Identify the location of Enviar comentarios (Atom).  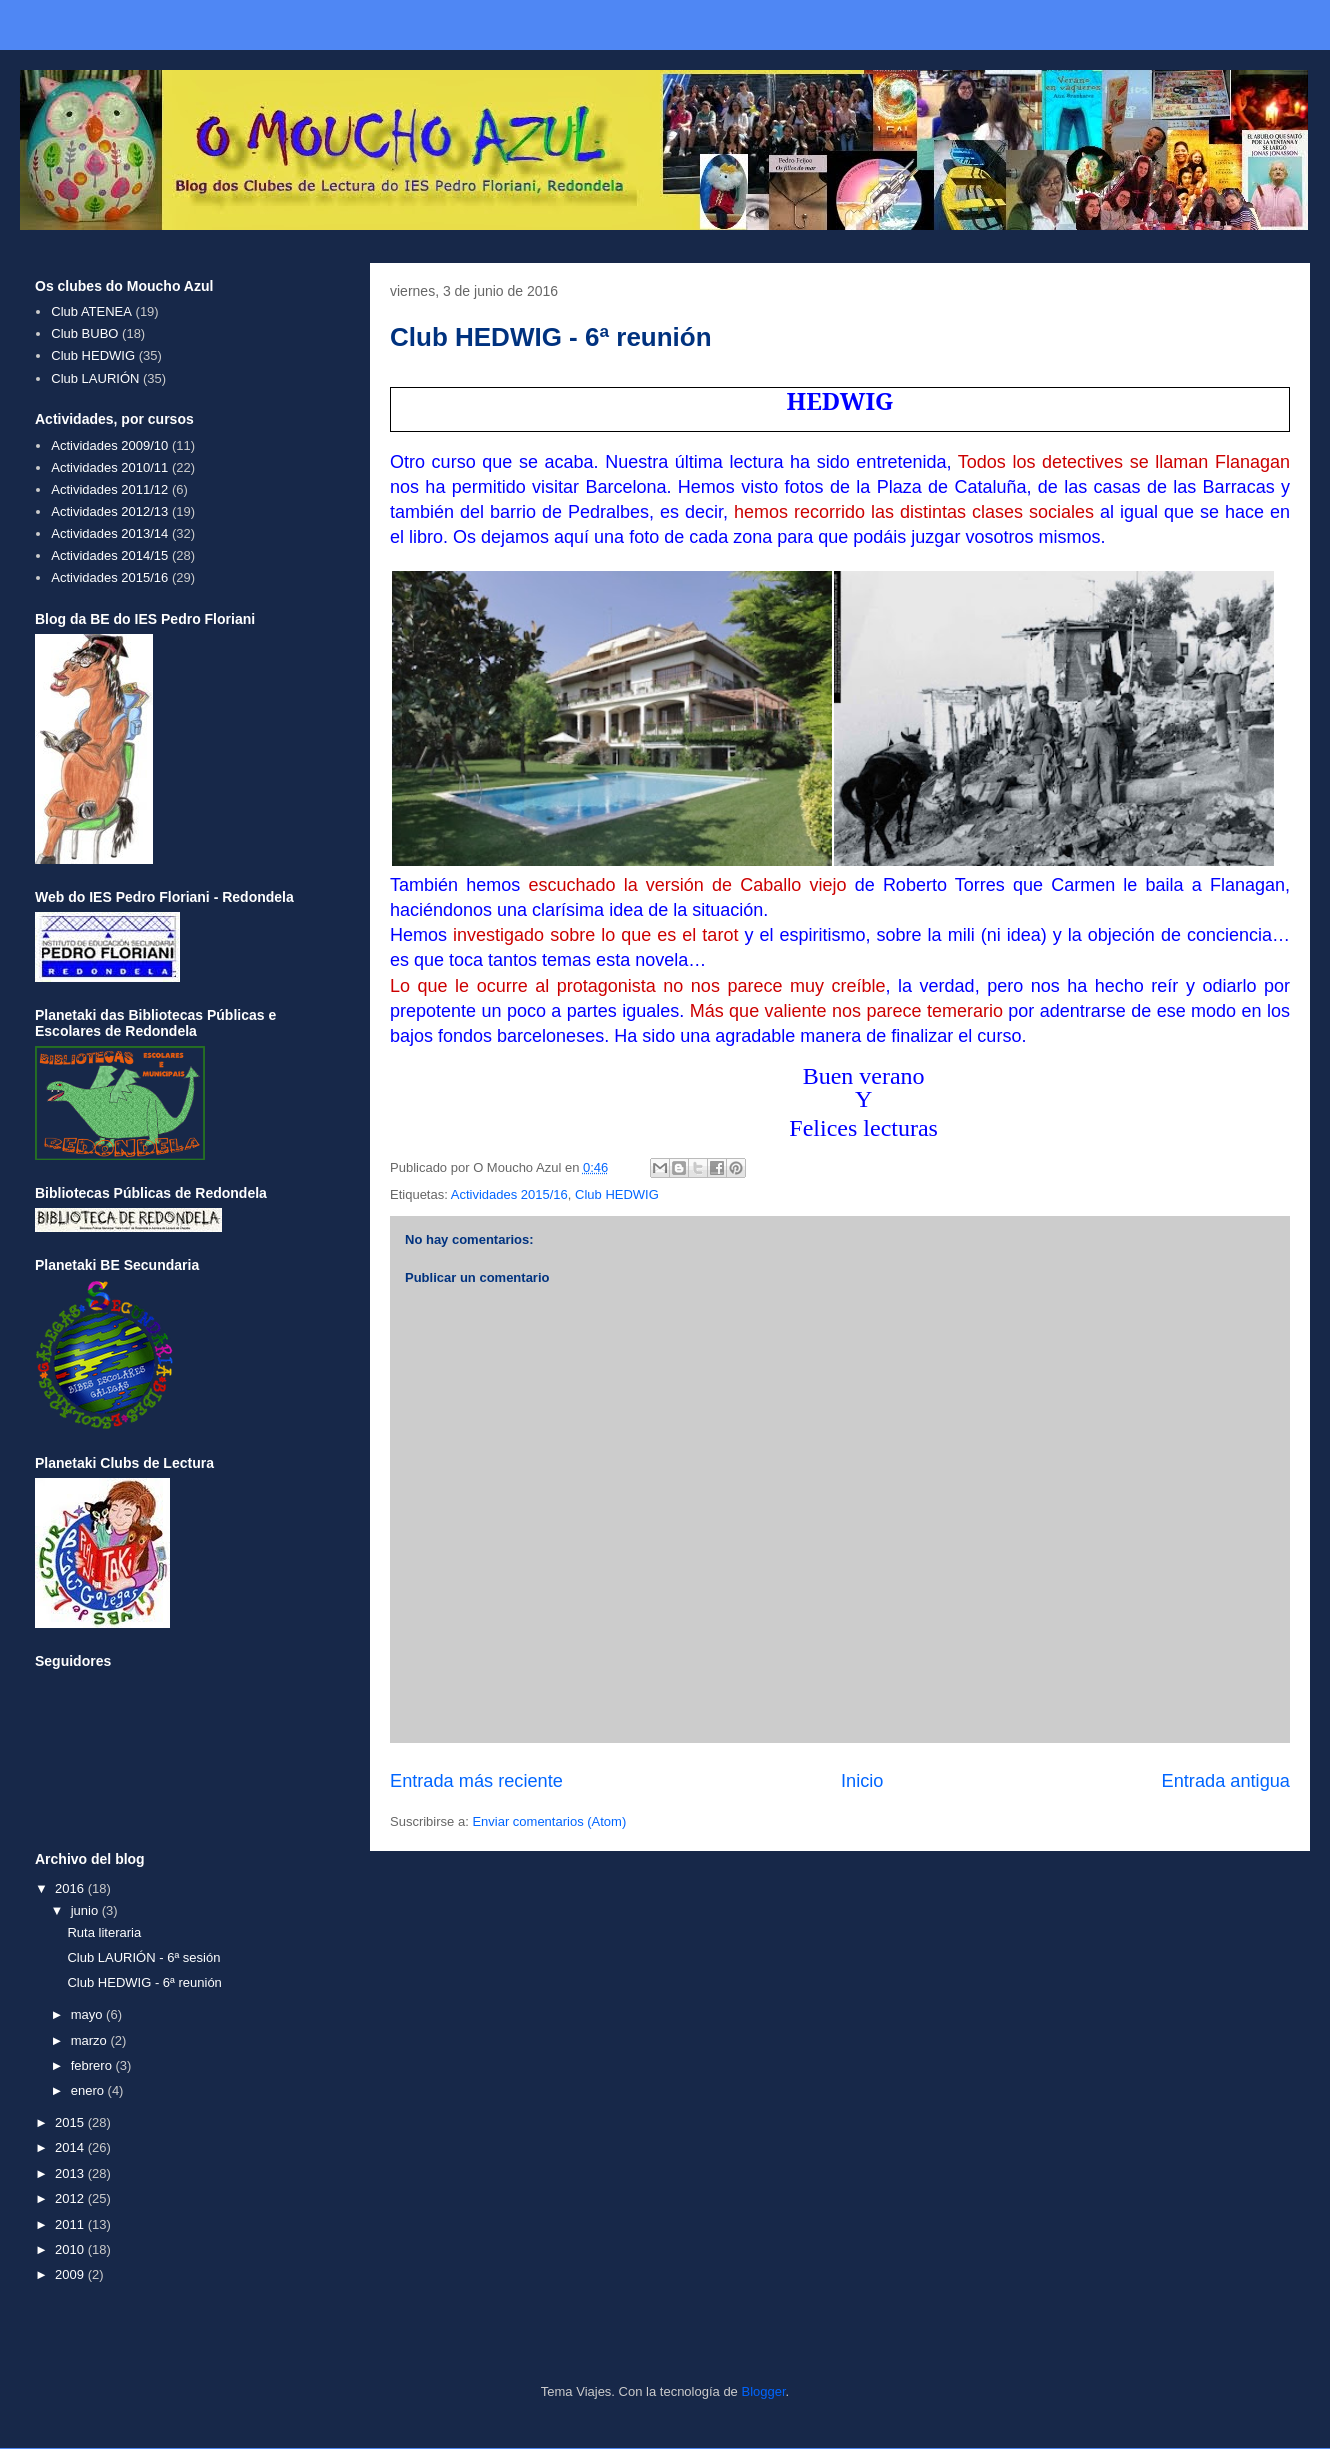
(549, 1821).